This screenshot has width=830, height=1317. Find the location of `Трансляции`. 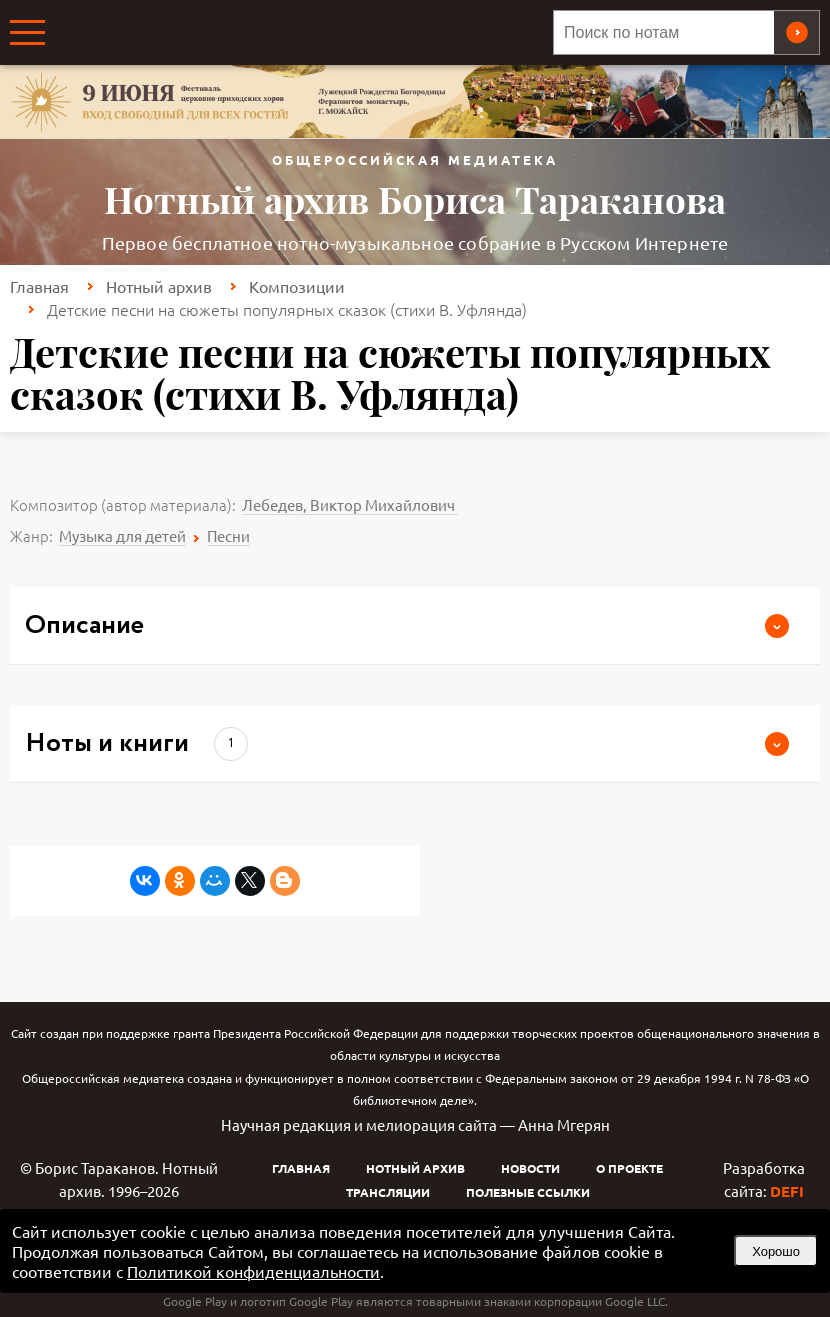

Трансляции is located at coordinates (388, 1192).